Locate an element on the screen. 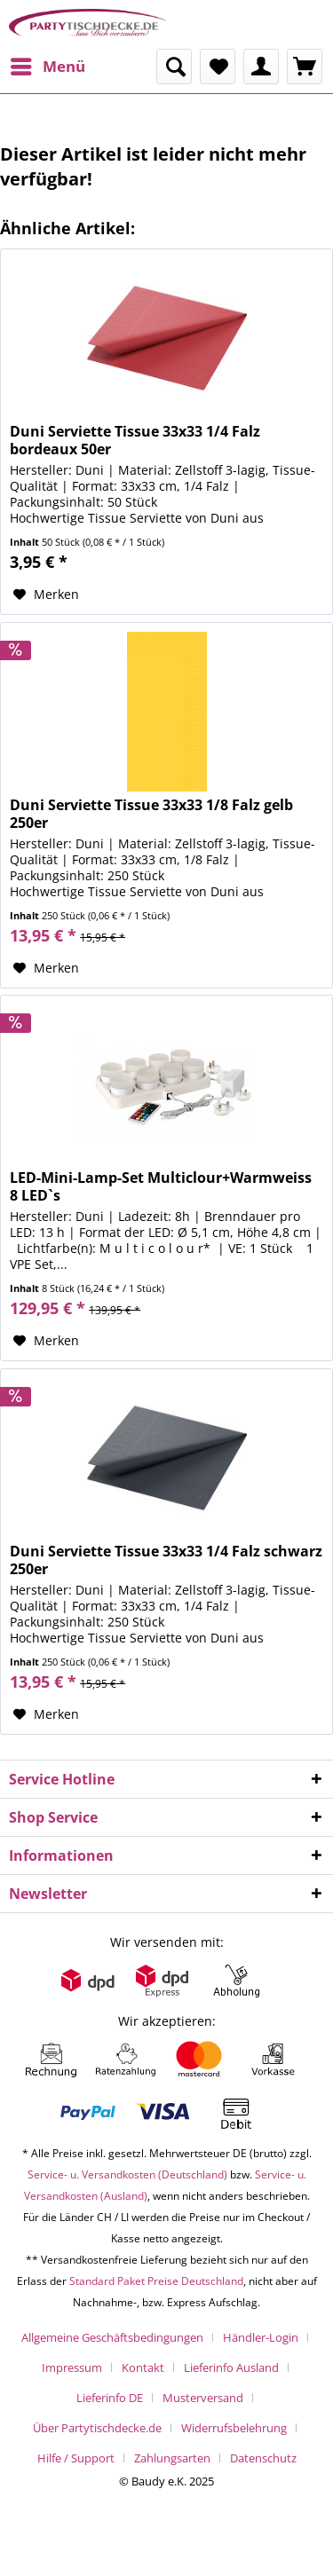  Menü is located at coordinates (48, 64).